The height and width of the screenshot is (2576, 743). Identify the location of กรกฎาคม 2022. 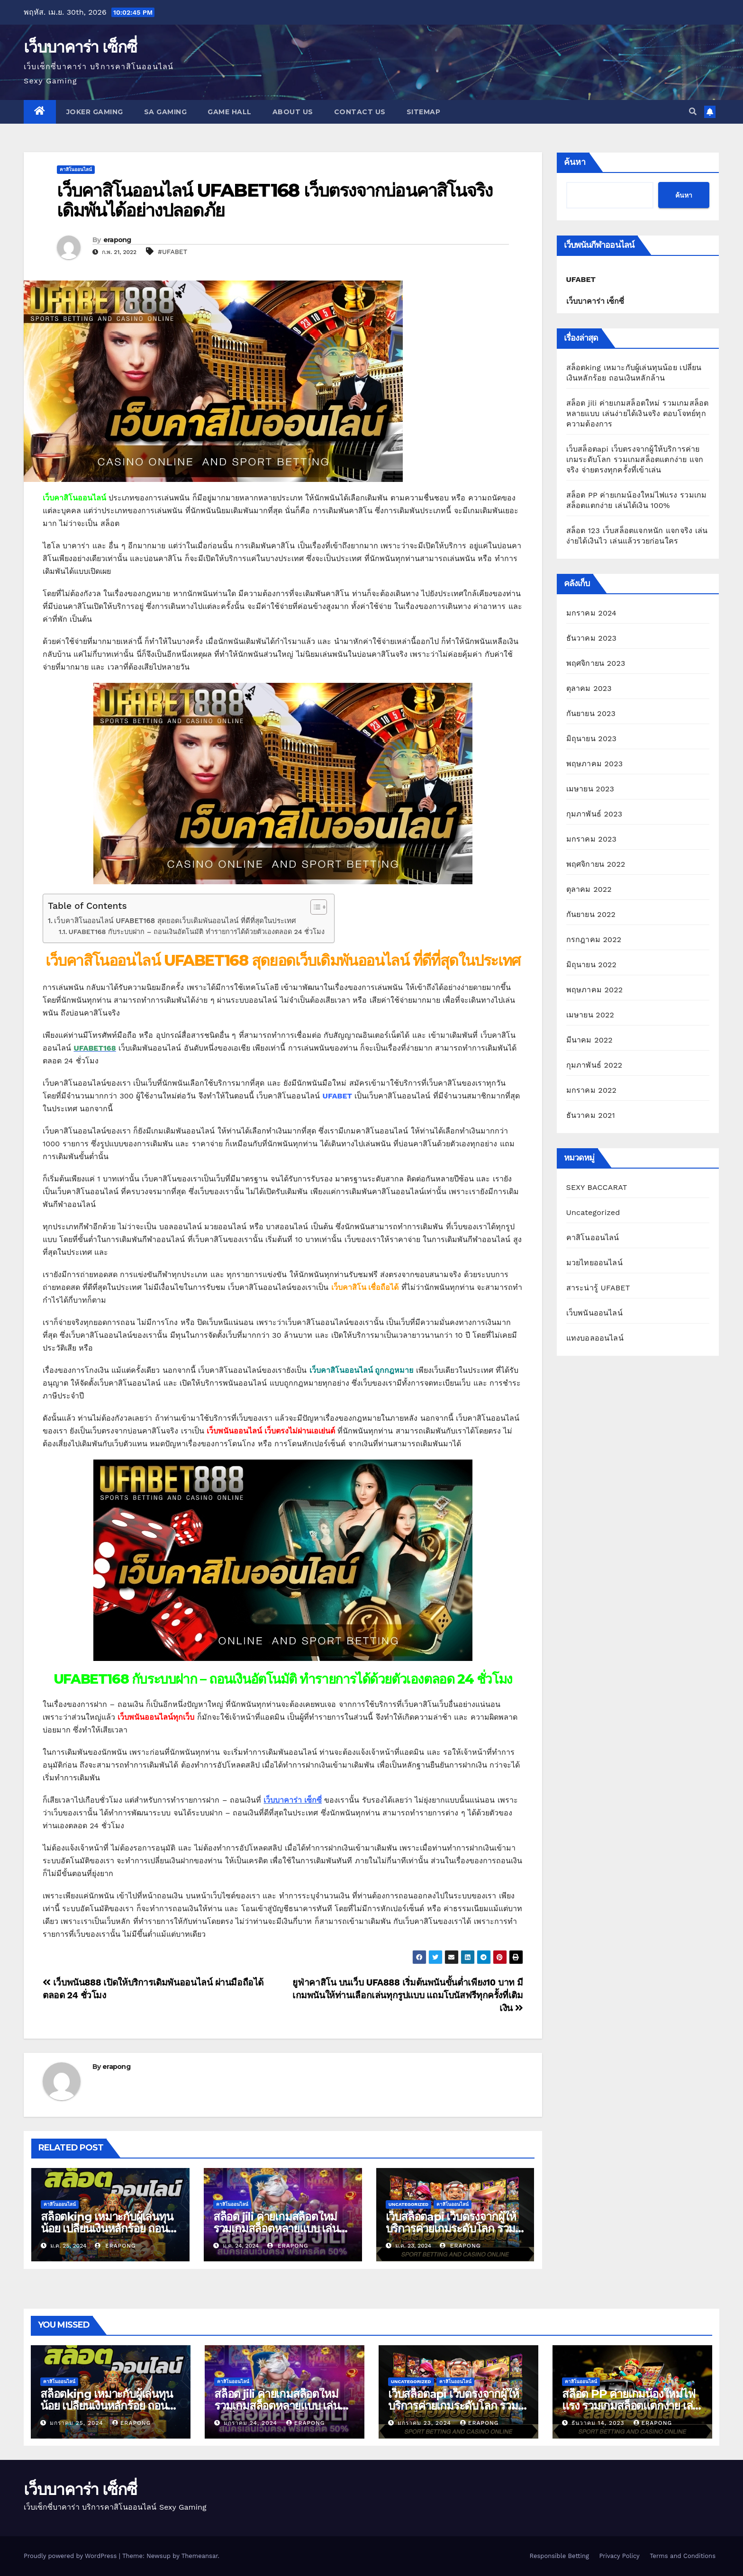
(594, 939).